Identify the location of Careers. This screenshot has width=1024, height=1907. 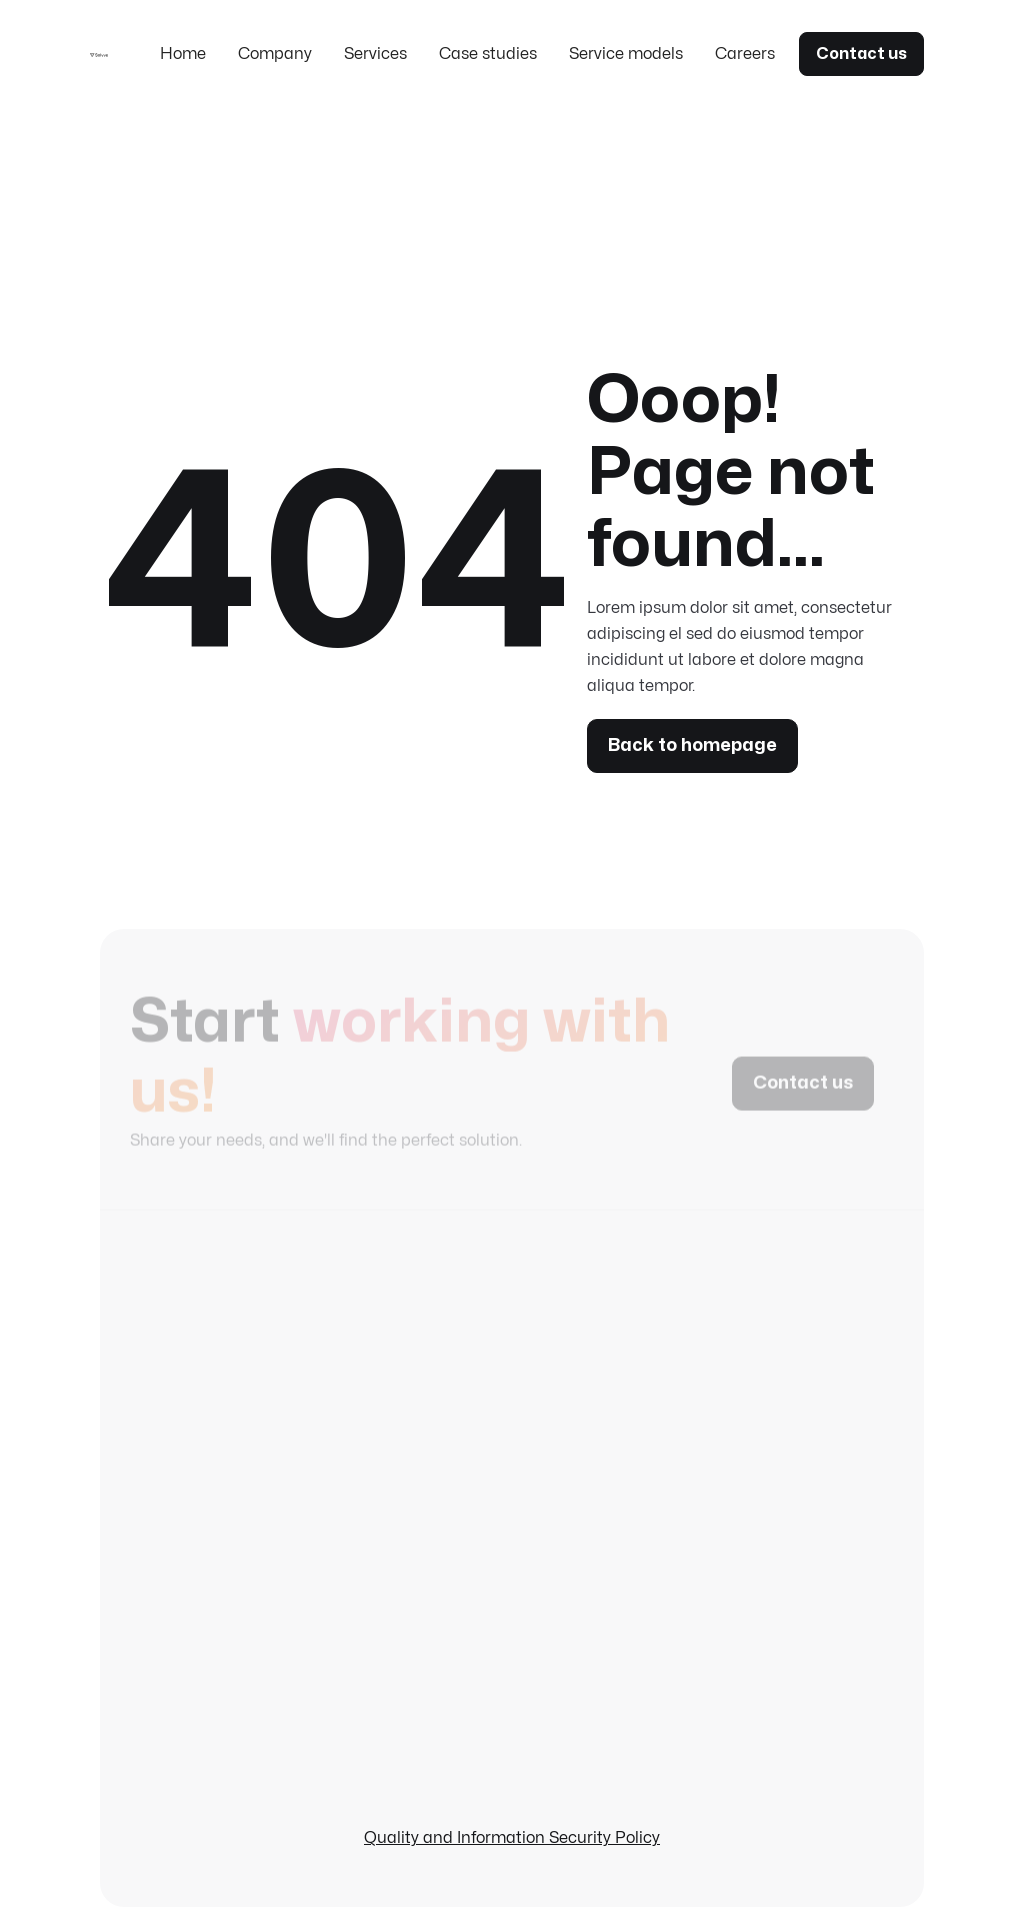
(745, 54).